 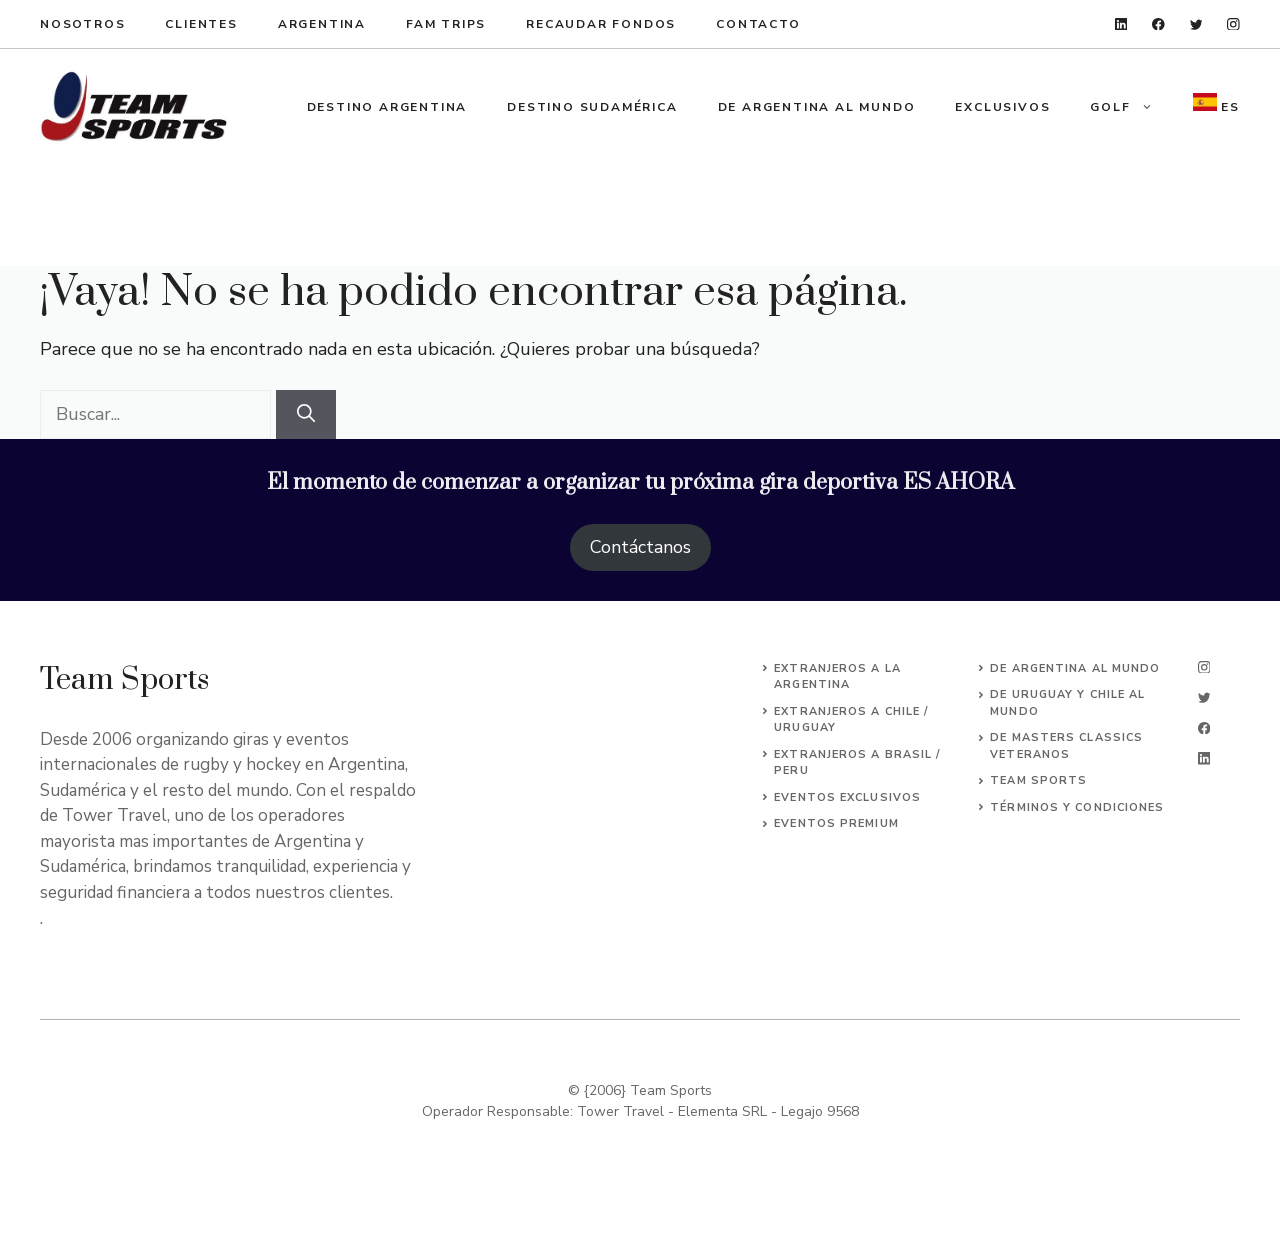 I want to click on [Buscar], so click(x=306, y=414).